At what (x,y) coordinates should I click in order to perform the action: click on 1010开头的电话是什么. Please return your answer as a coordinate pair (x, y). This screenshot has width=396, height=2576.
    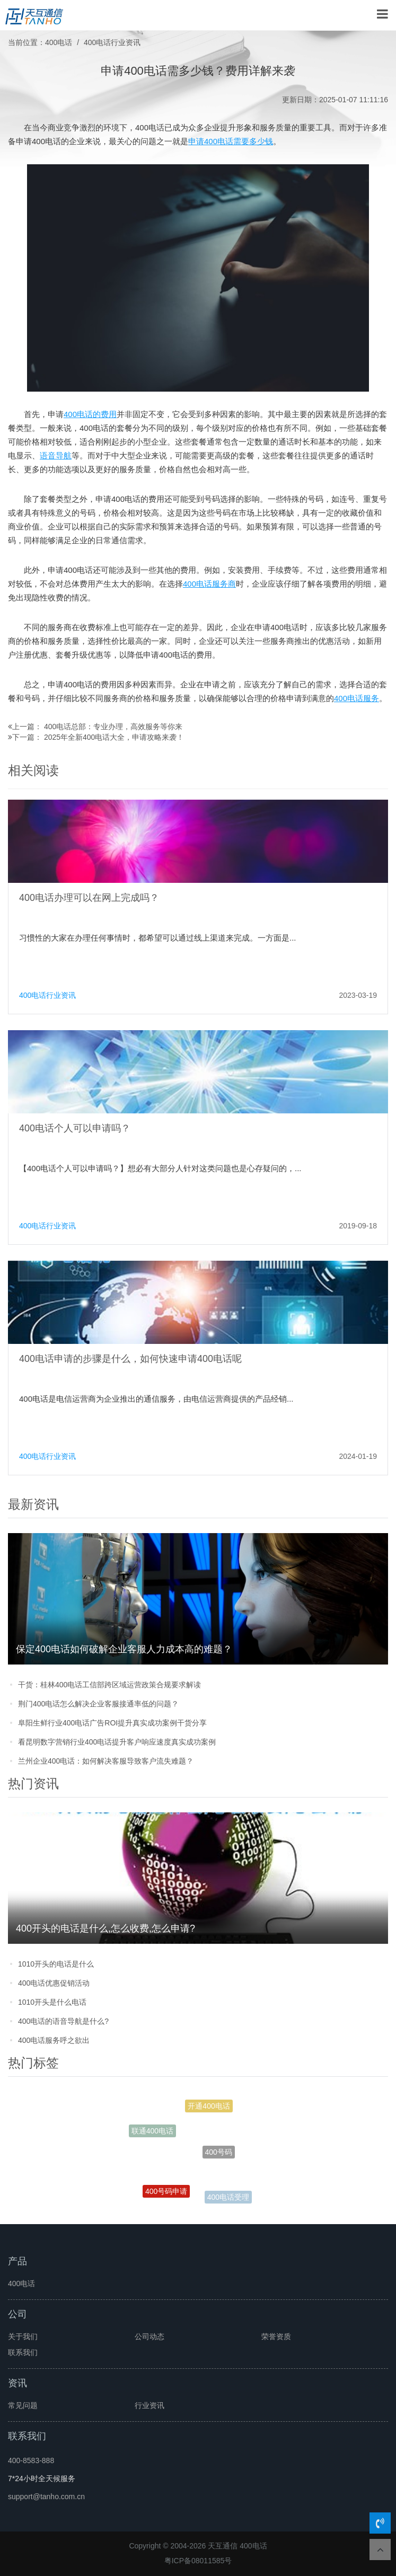
    Looking at the image, I should click on (56, 1964).